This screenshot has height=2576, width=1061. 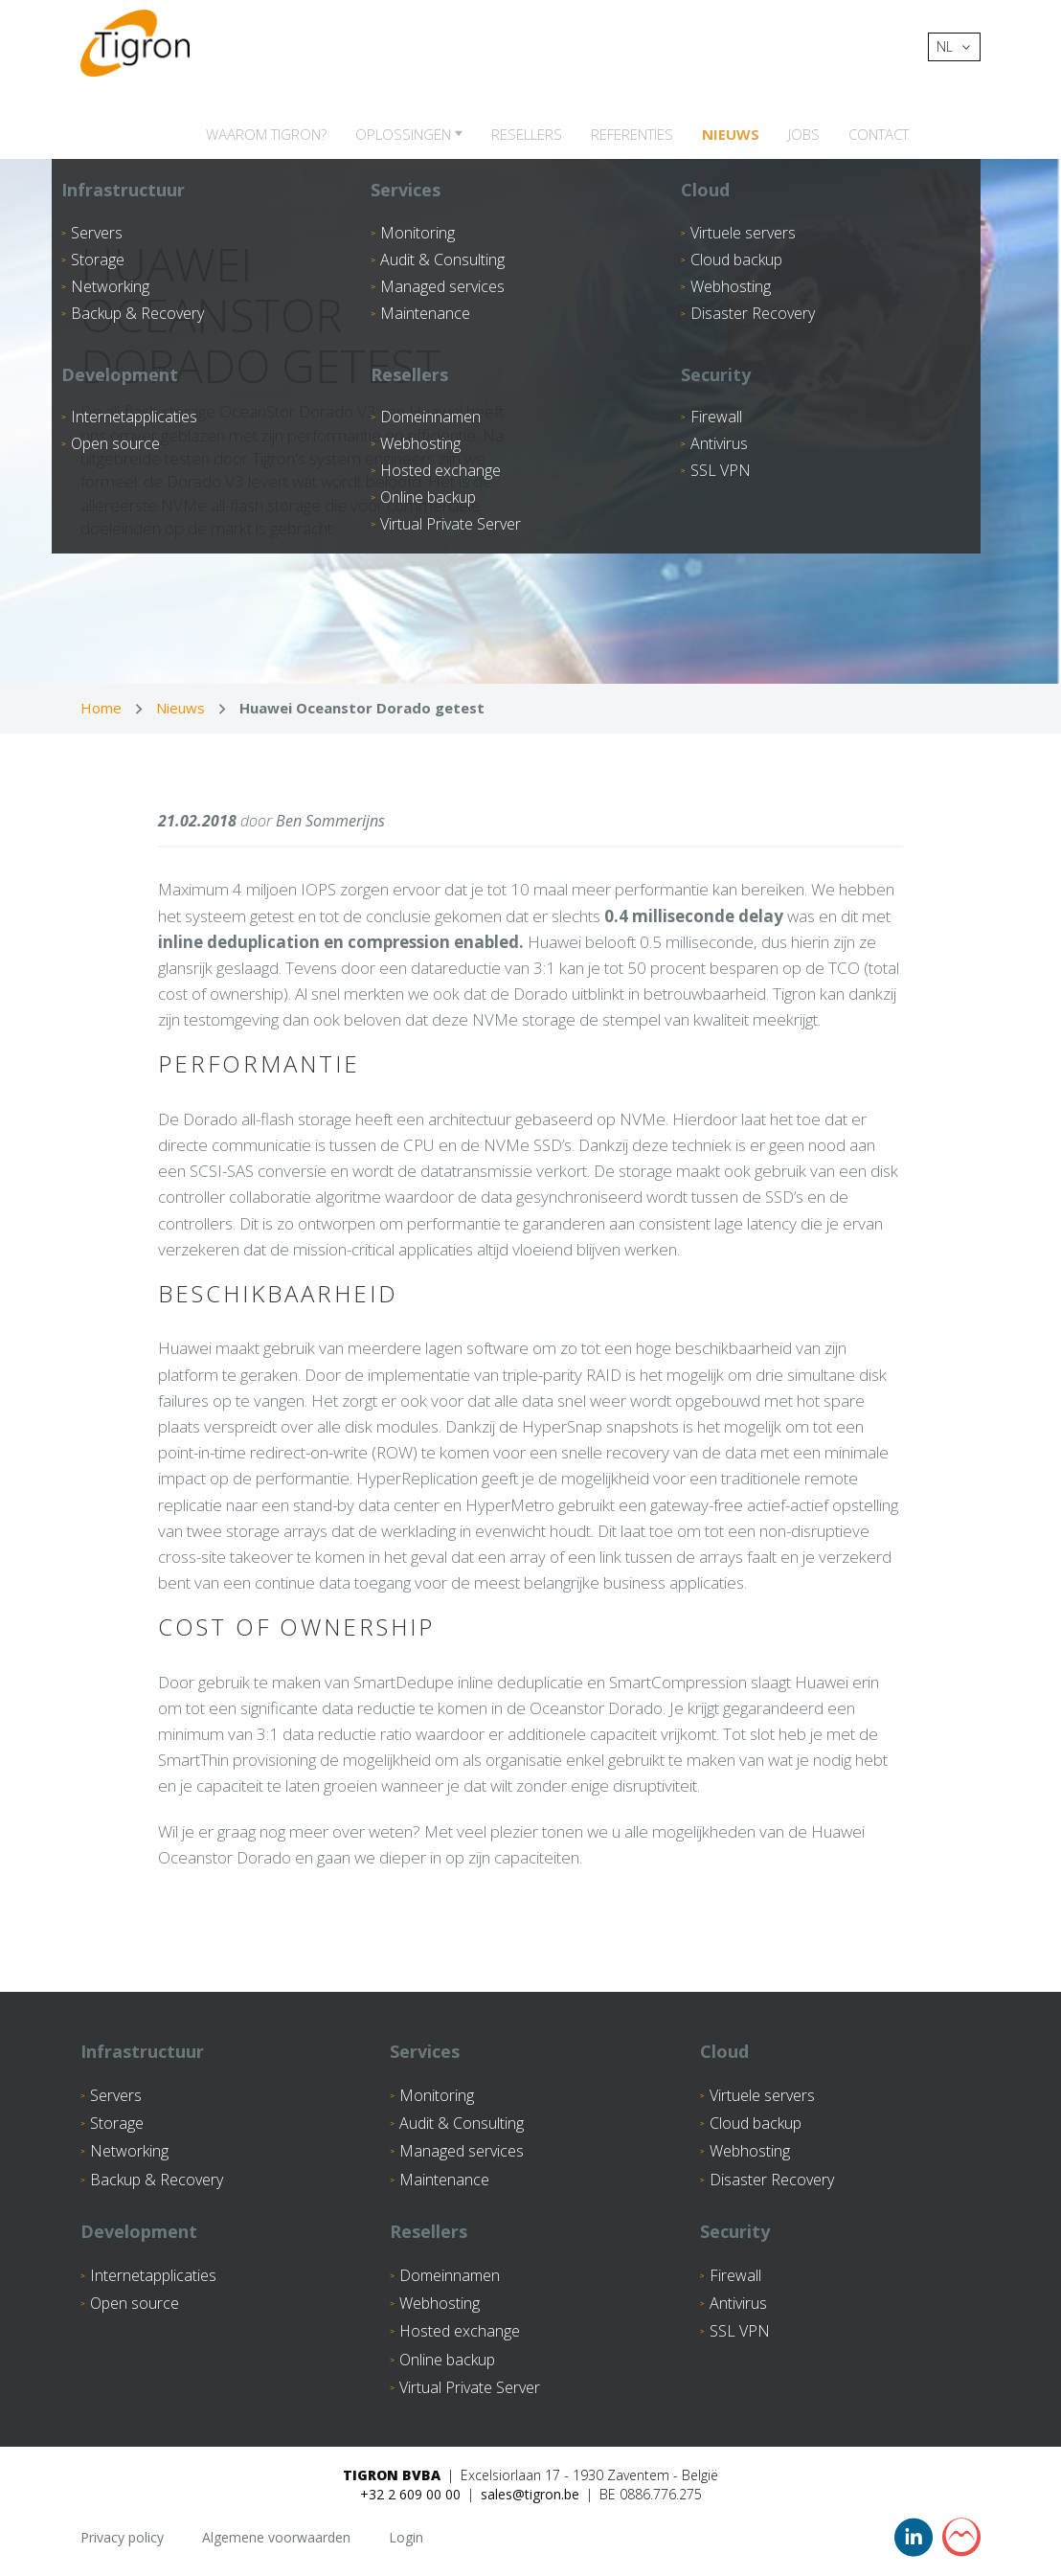 I want to click on Backup & Recovery, so click(x=156, y=2179).